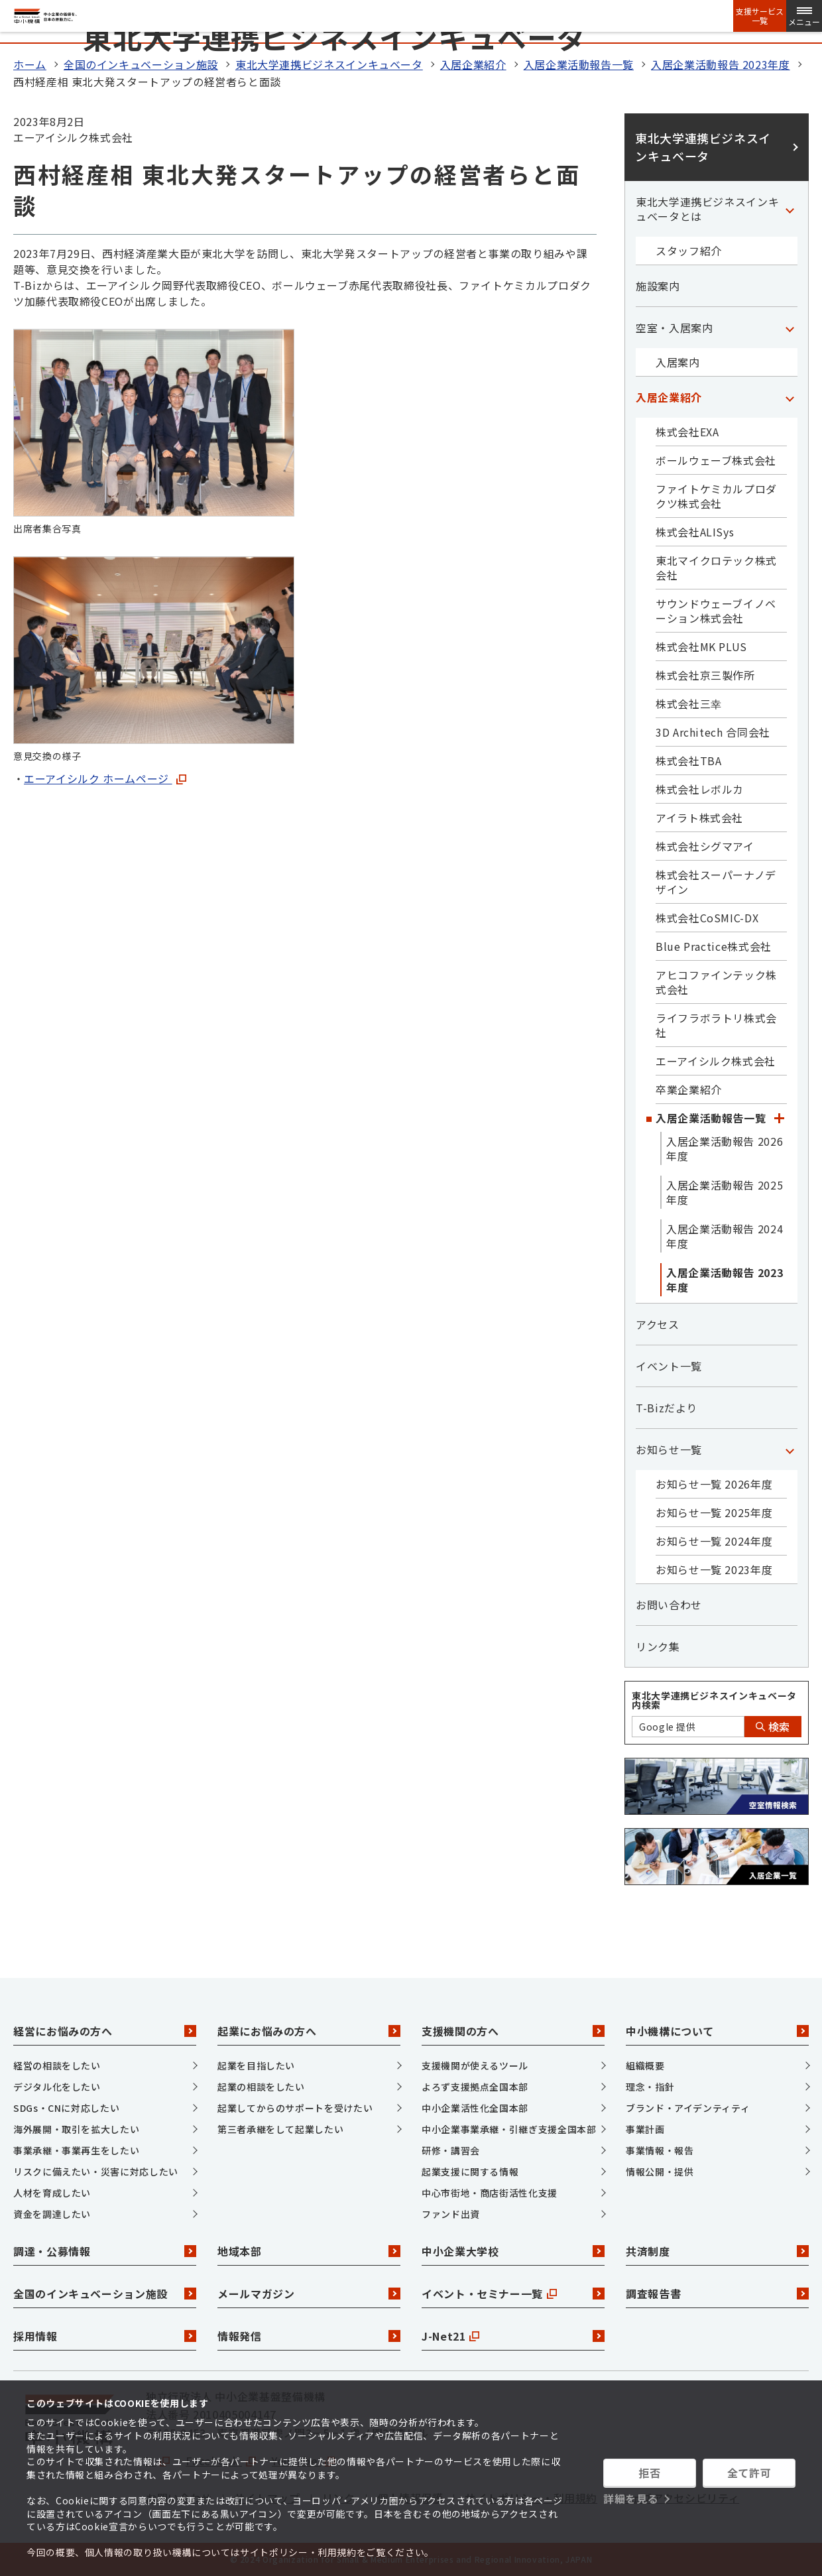  I want to click on T-Bizだより, so click(666, 1408).